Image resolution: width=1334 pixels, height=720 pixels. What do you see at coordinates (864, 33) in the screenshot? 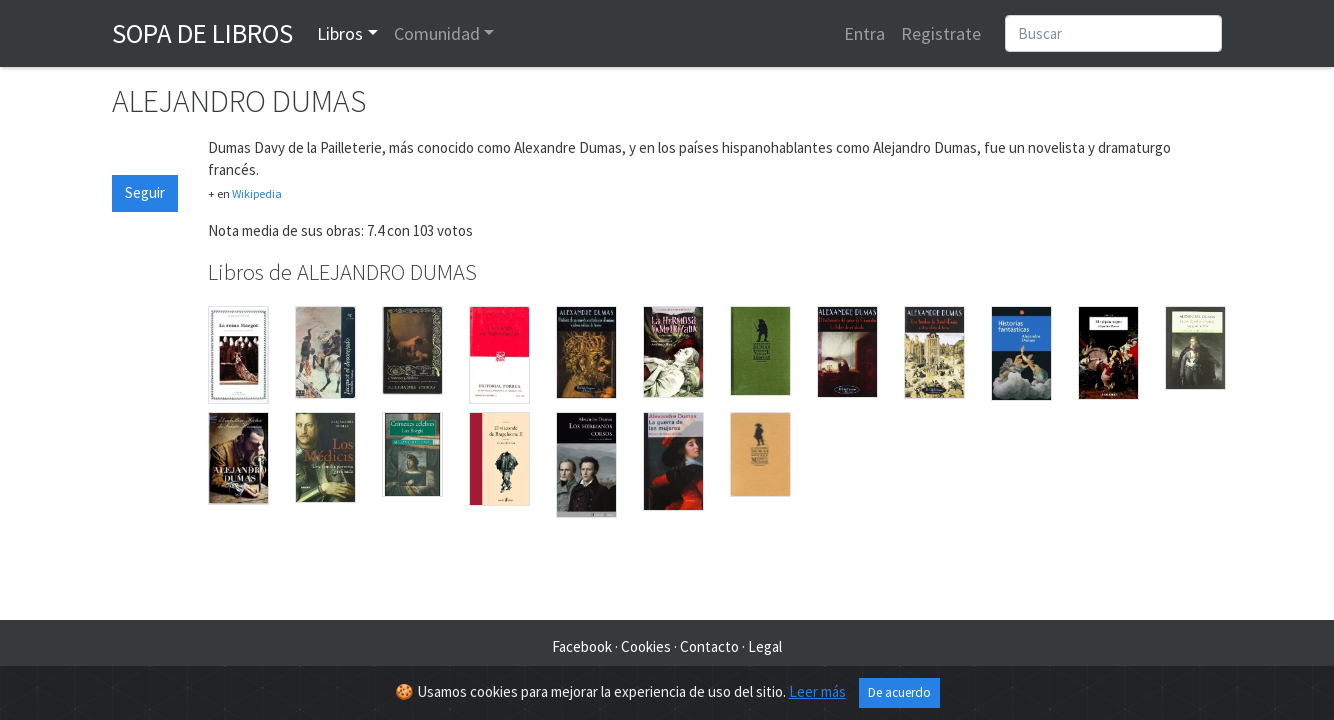
I see `Entra` at bounding box center [864, 33].